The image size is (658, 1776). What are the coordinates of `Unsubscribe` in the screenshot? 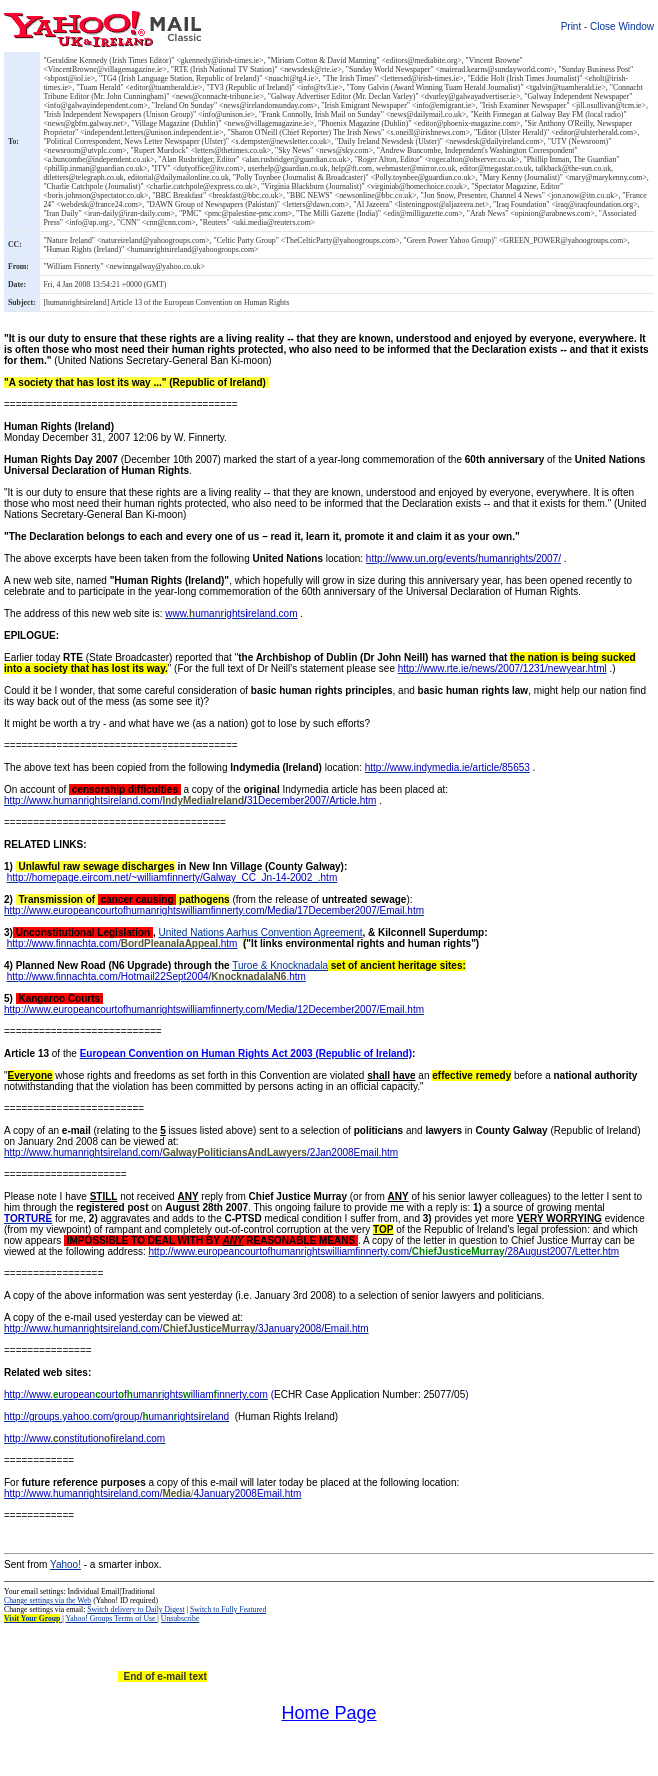 It's located at (180, 1618).